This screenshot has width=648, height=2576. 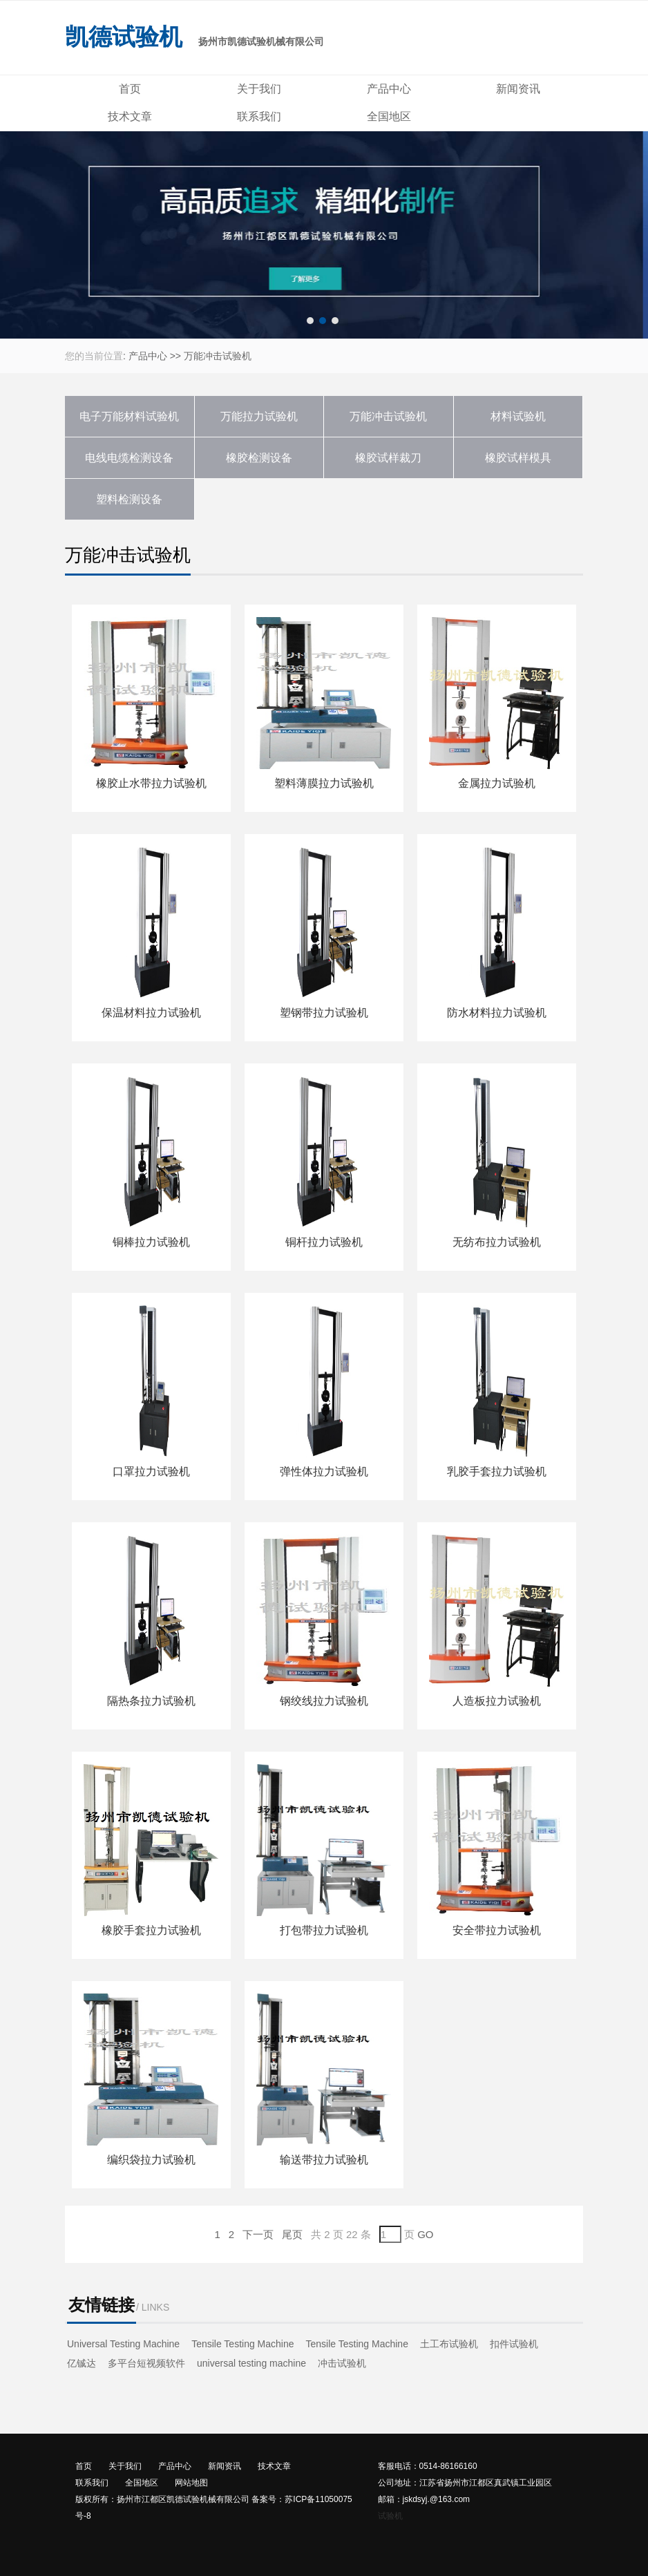 What do you see at coordinates (324, 783) in the screenshot?
I see `塑料薄膜拉力试验机` at bounding box center [324, 783].